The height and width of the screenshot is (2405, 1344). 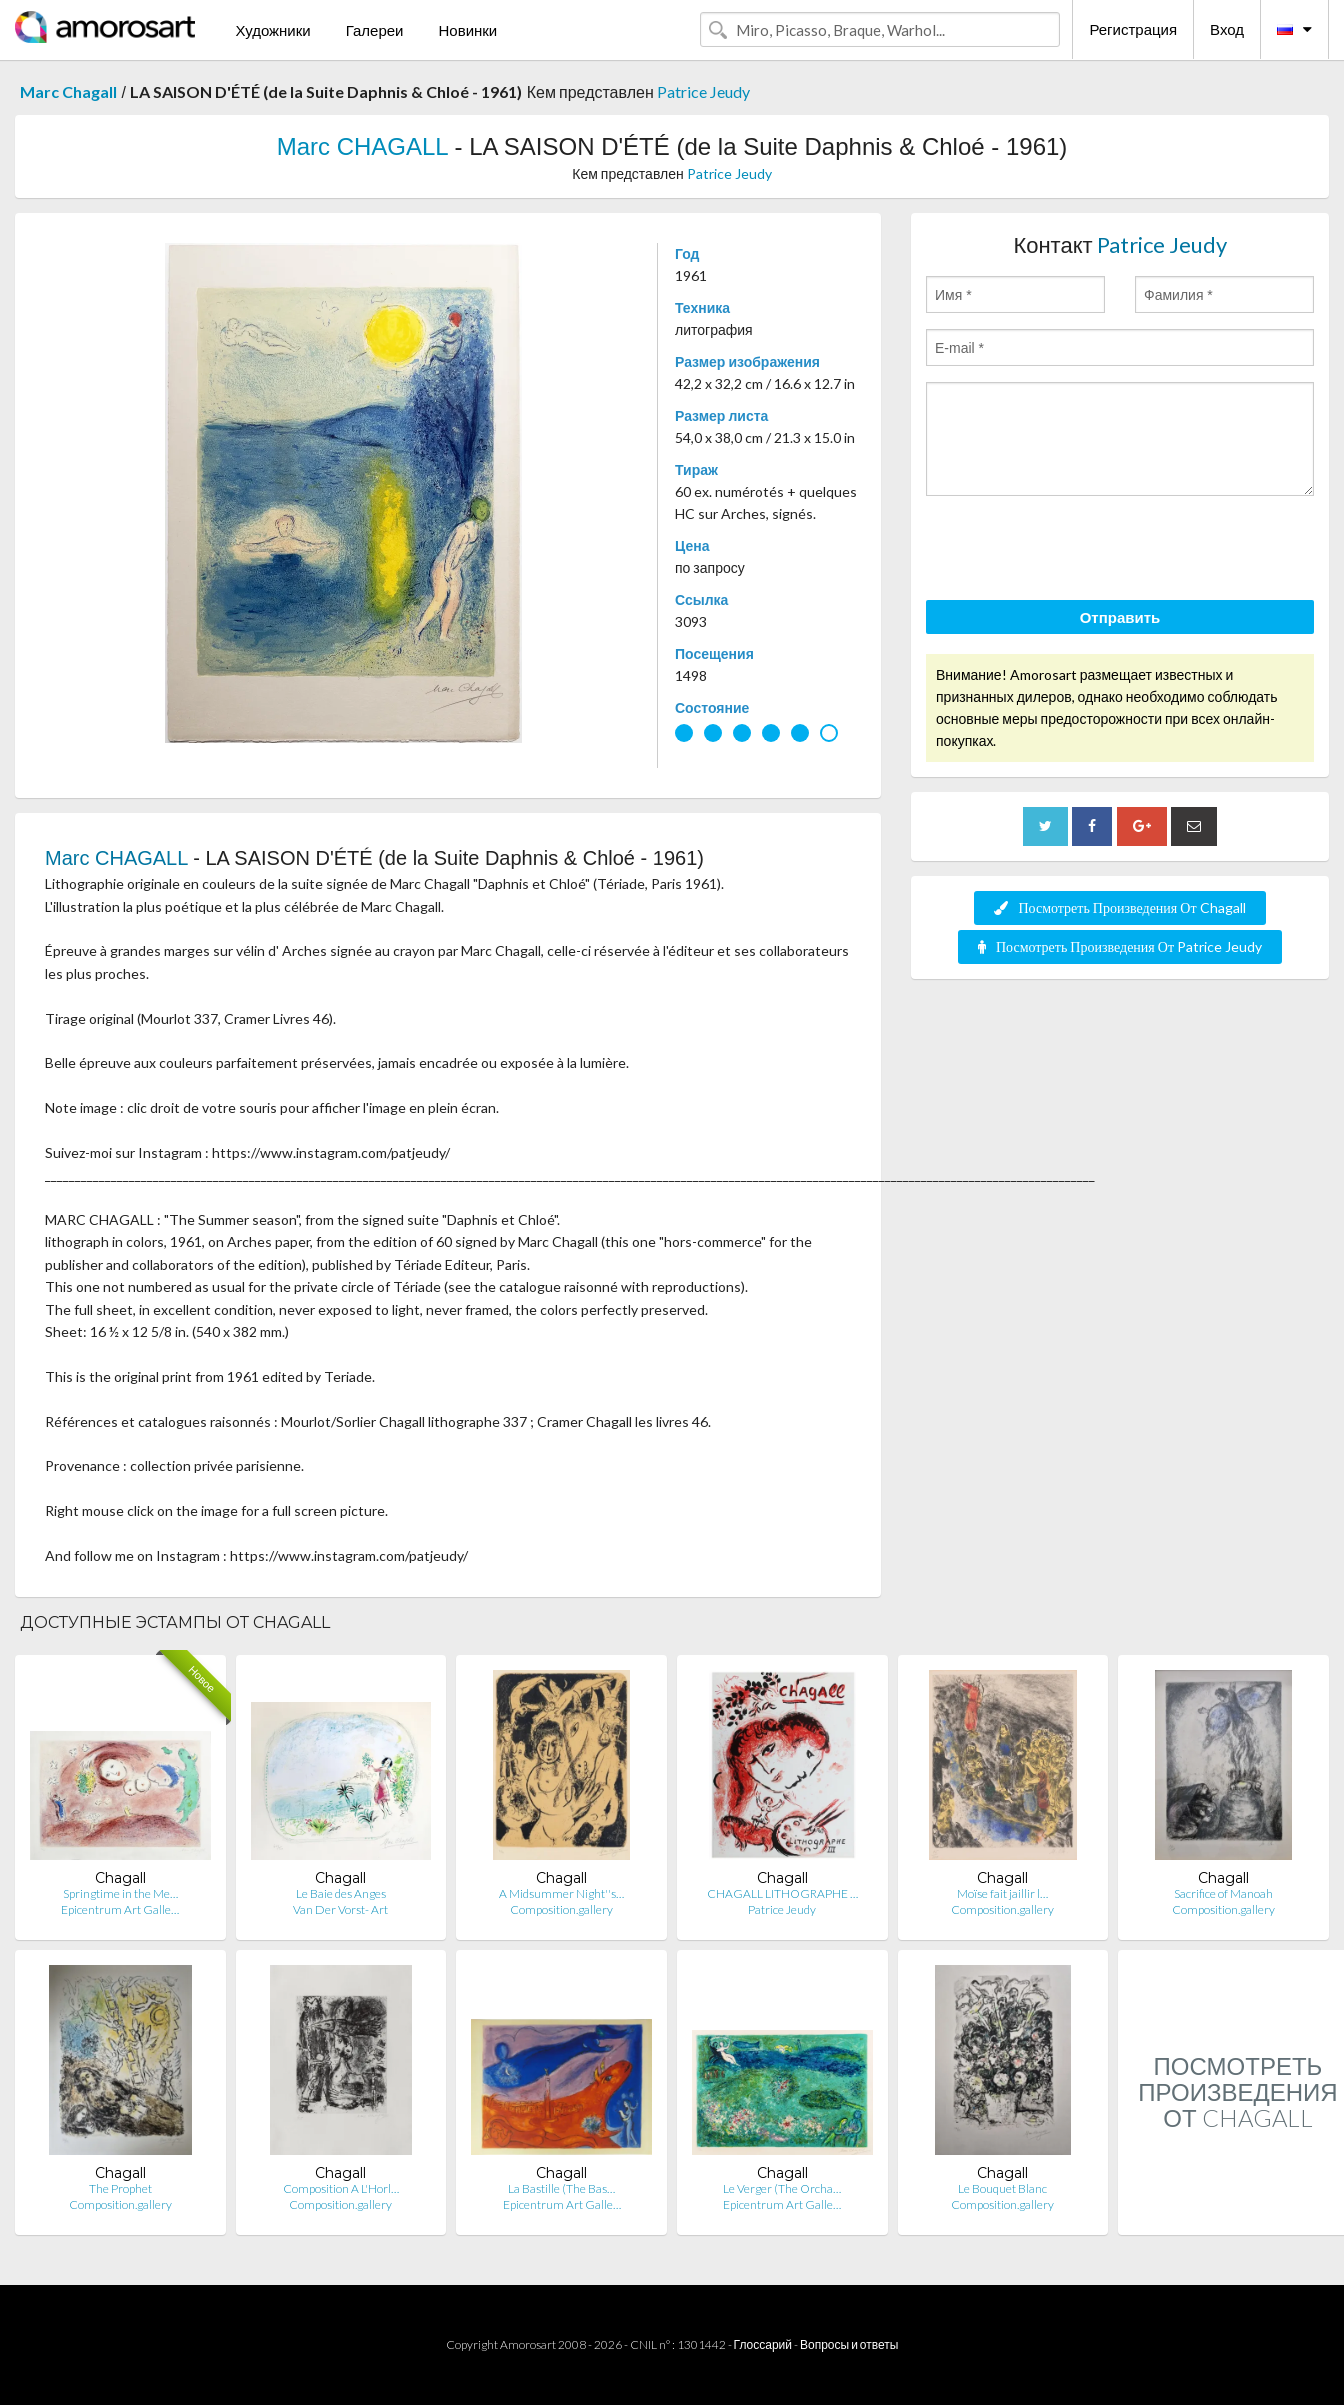 I want to click on Moïse fait jaillir l…, so click(x=1002, y=1893).